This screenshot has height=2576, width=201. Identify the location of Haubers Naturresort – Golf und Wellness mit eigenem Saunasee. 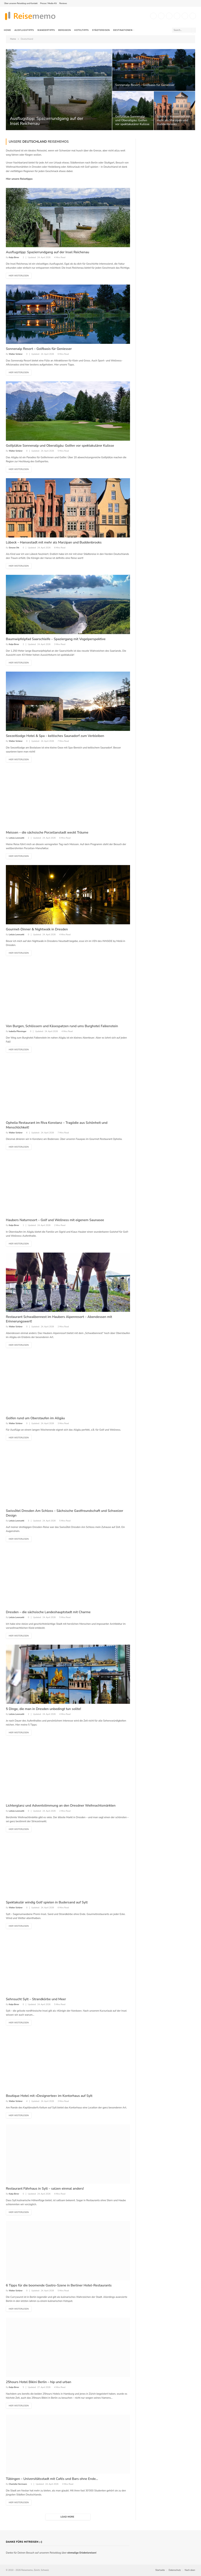
(55, 1220).